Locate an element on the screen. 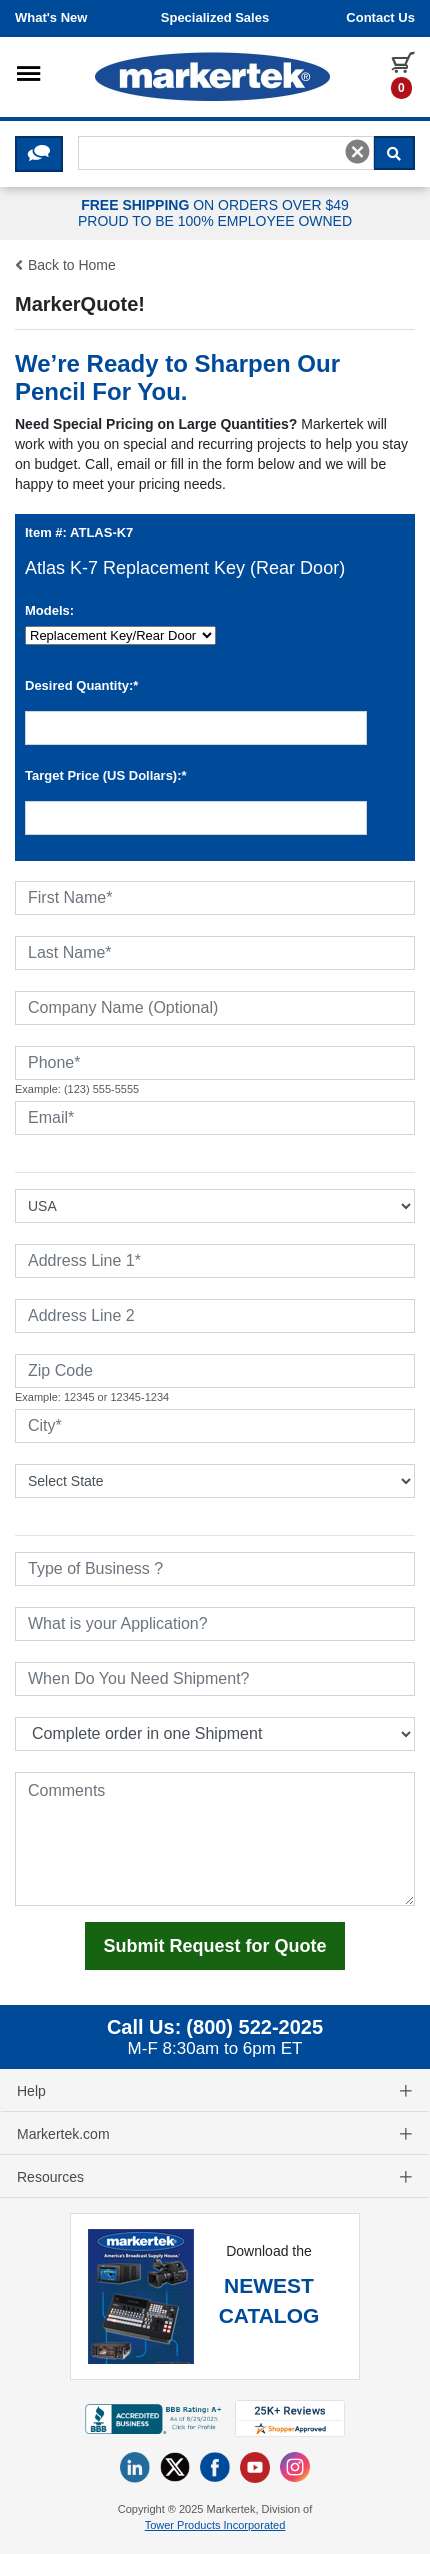  [Phone] is located at coordinates (215, 1063).